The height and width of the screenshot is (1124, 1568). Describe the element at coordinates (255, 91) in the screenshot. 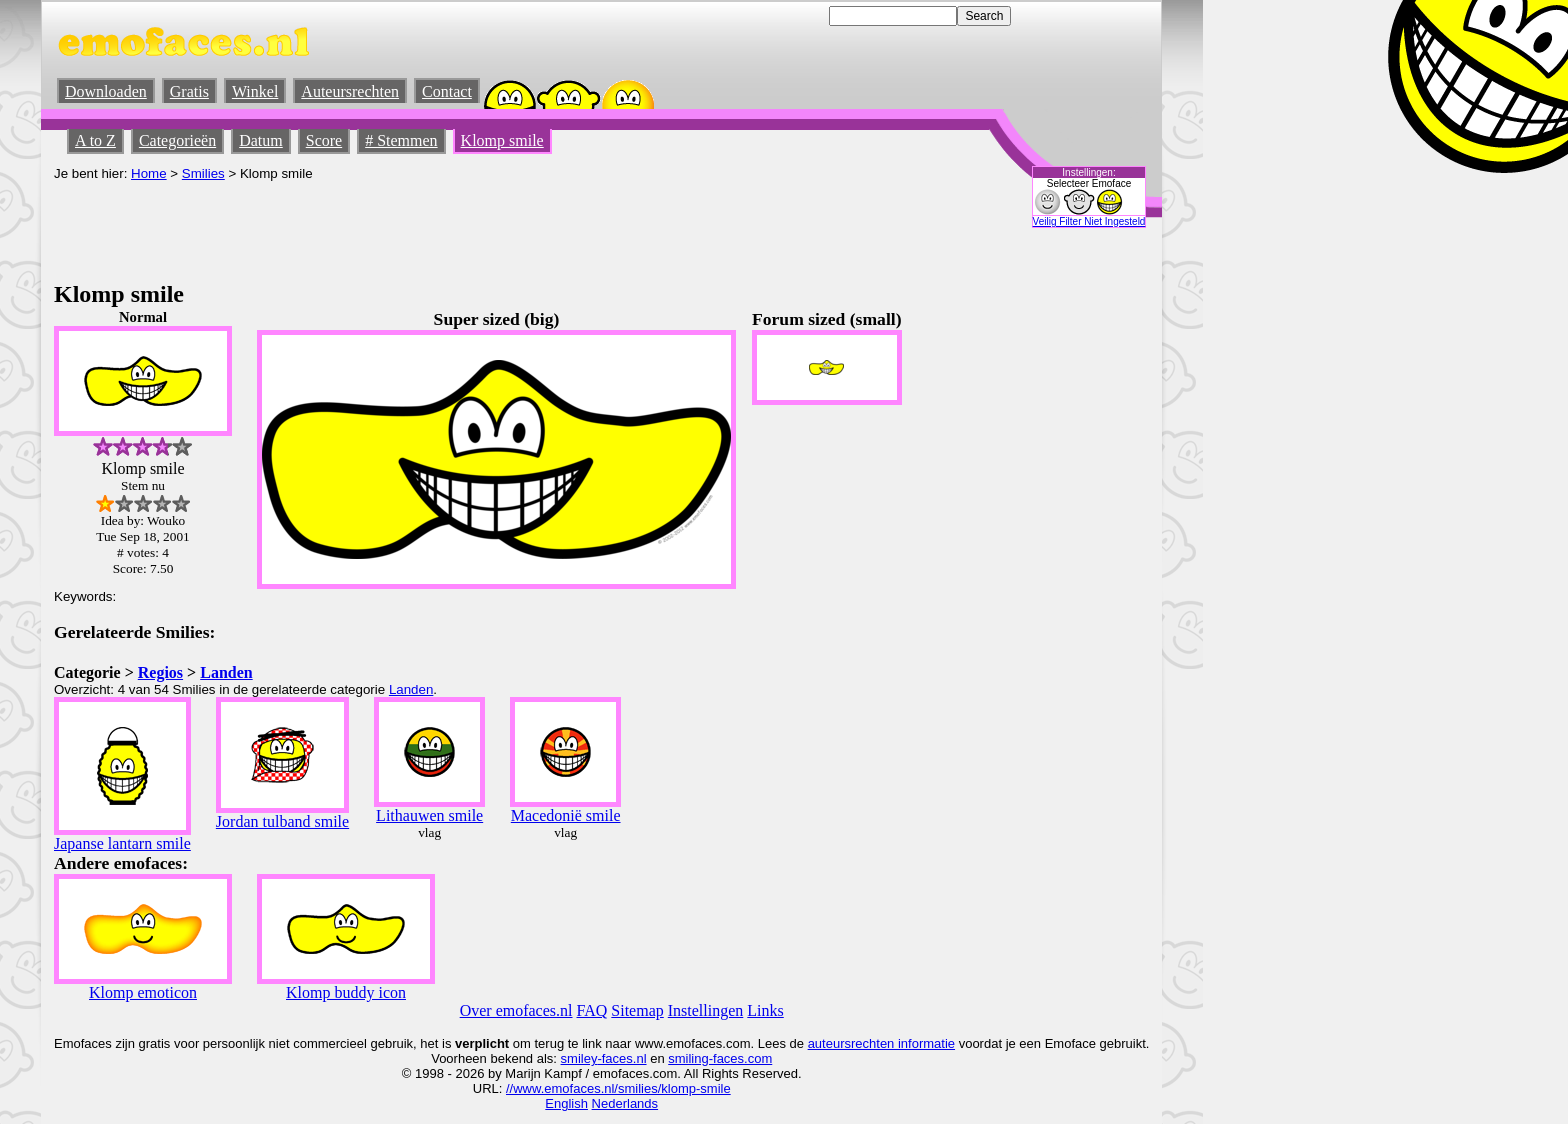

I see `Winkel` at that location.